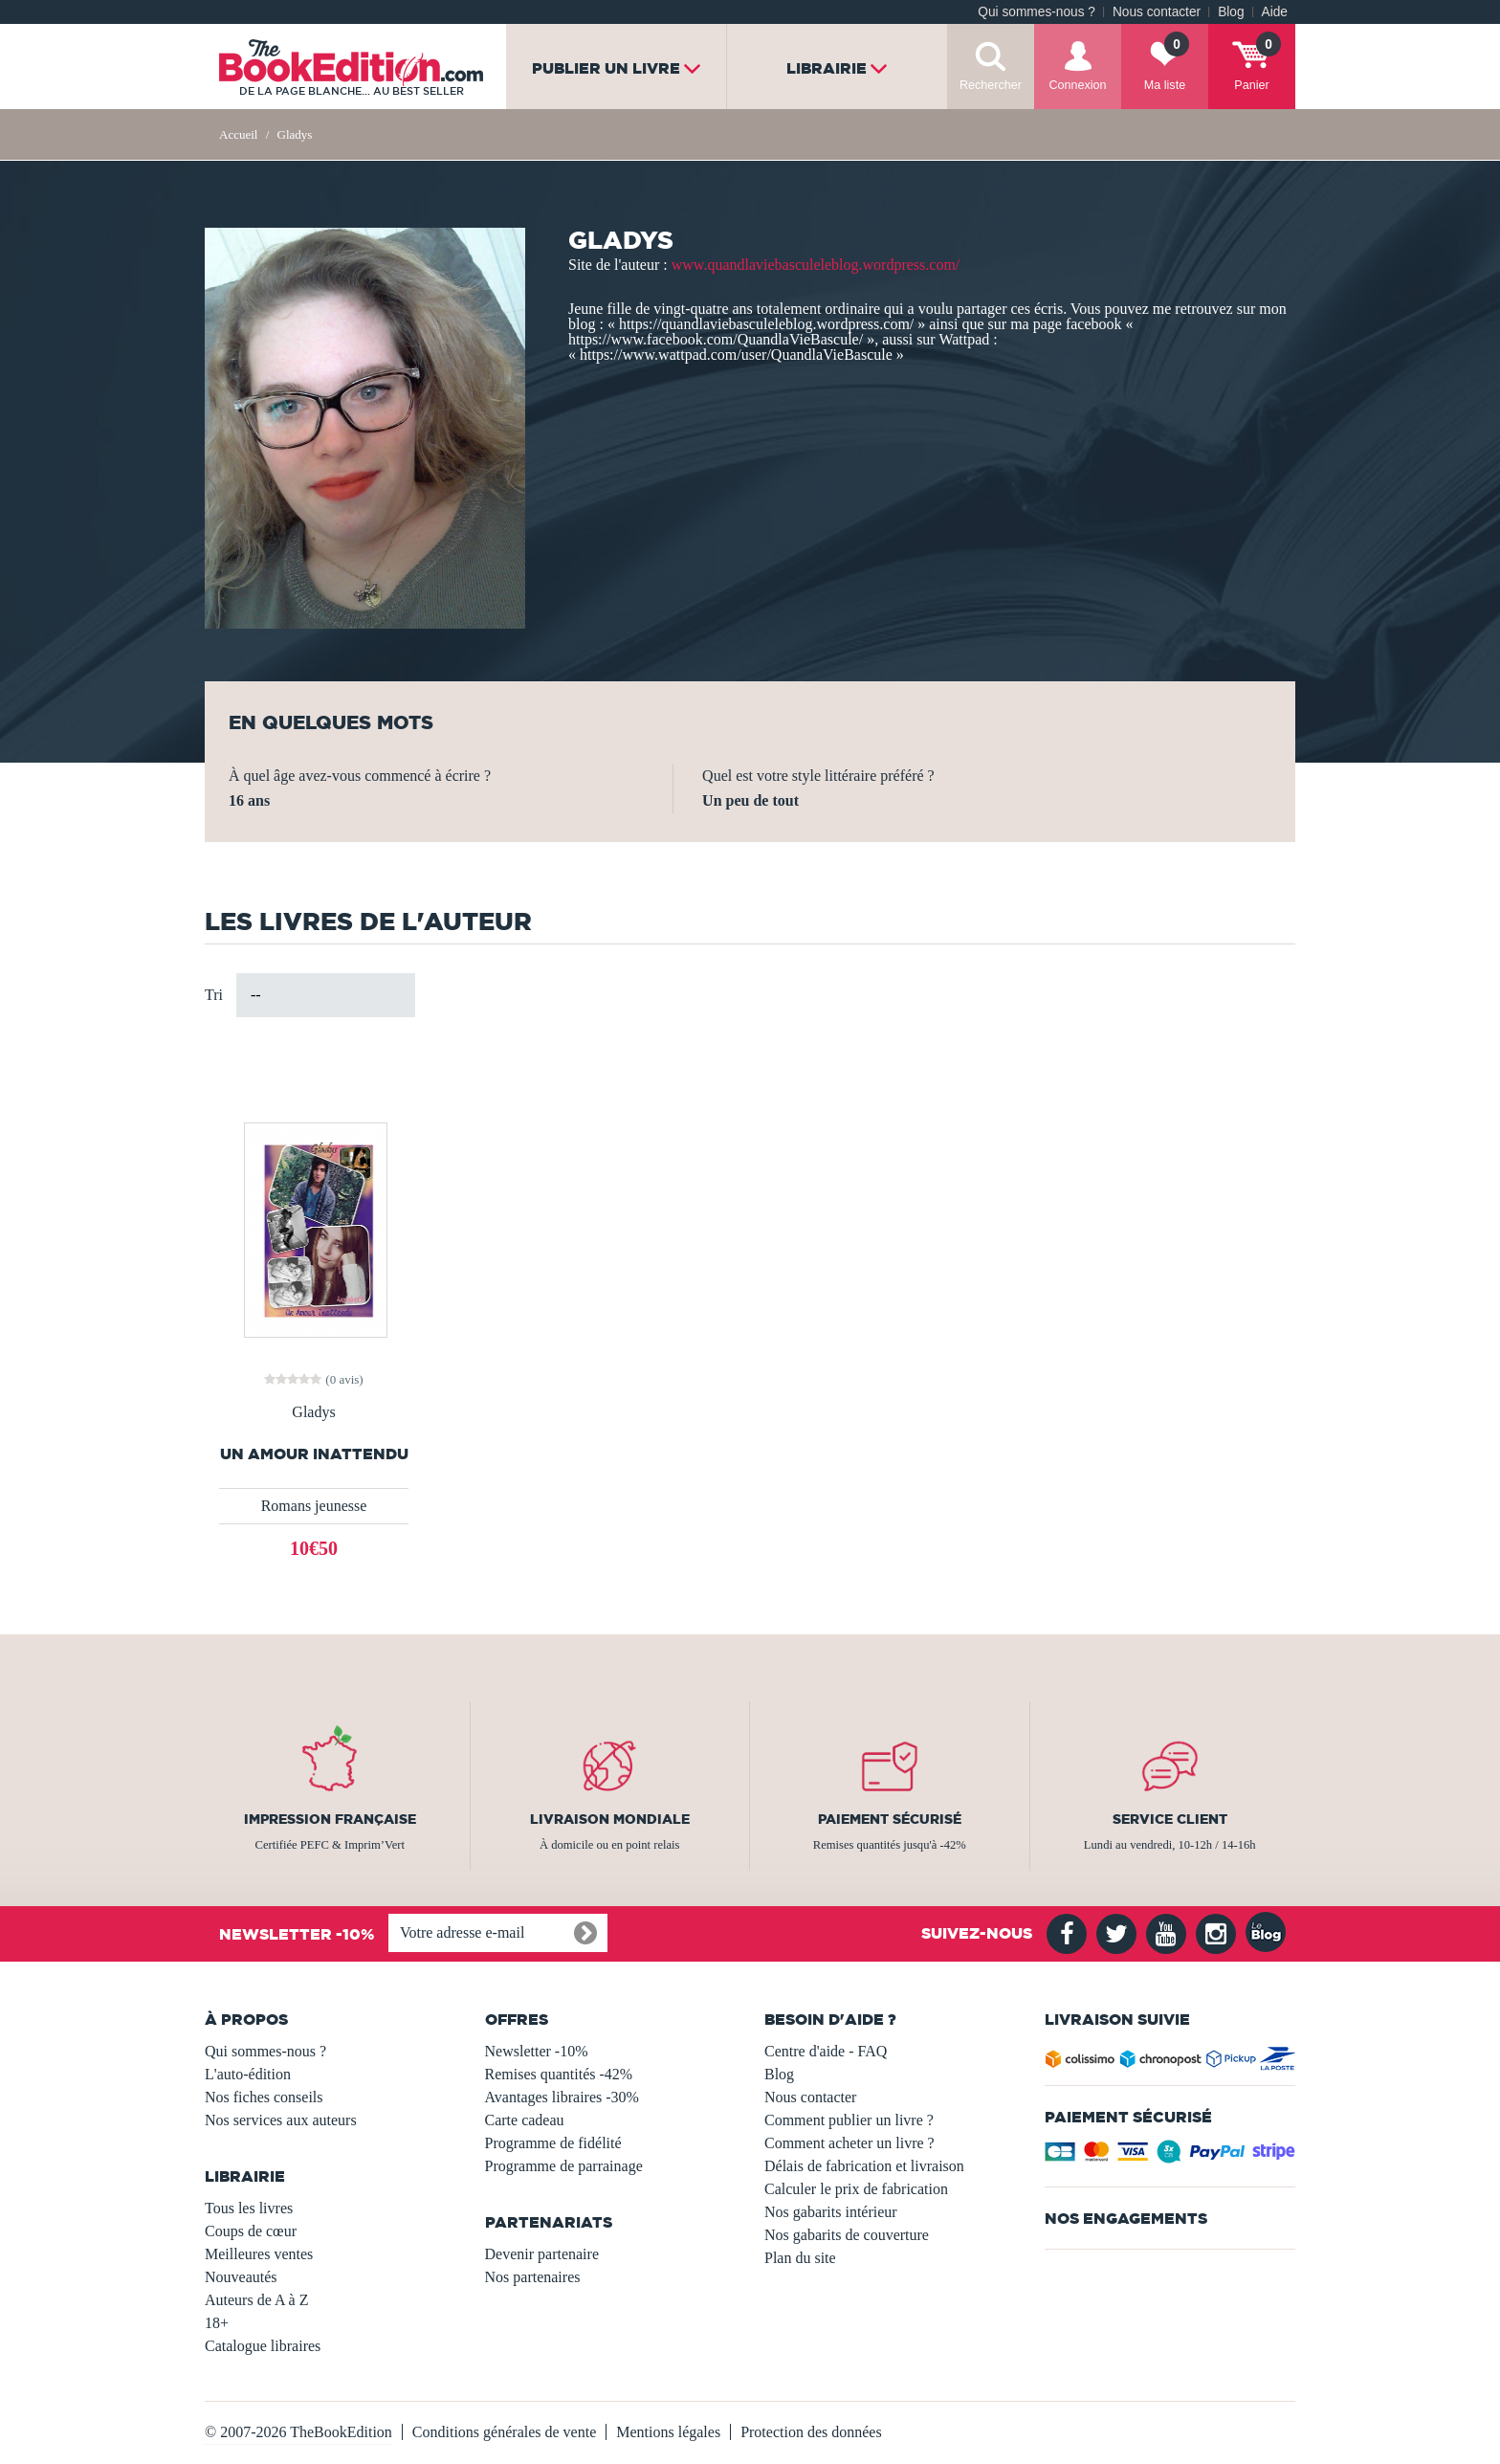 Image resolution: width=1500 pixels, height=2464 pixels. What do you see at coordinates (1231, 12) in the screenshot?
I see `Blog` at bounding box center [1231, 12].